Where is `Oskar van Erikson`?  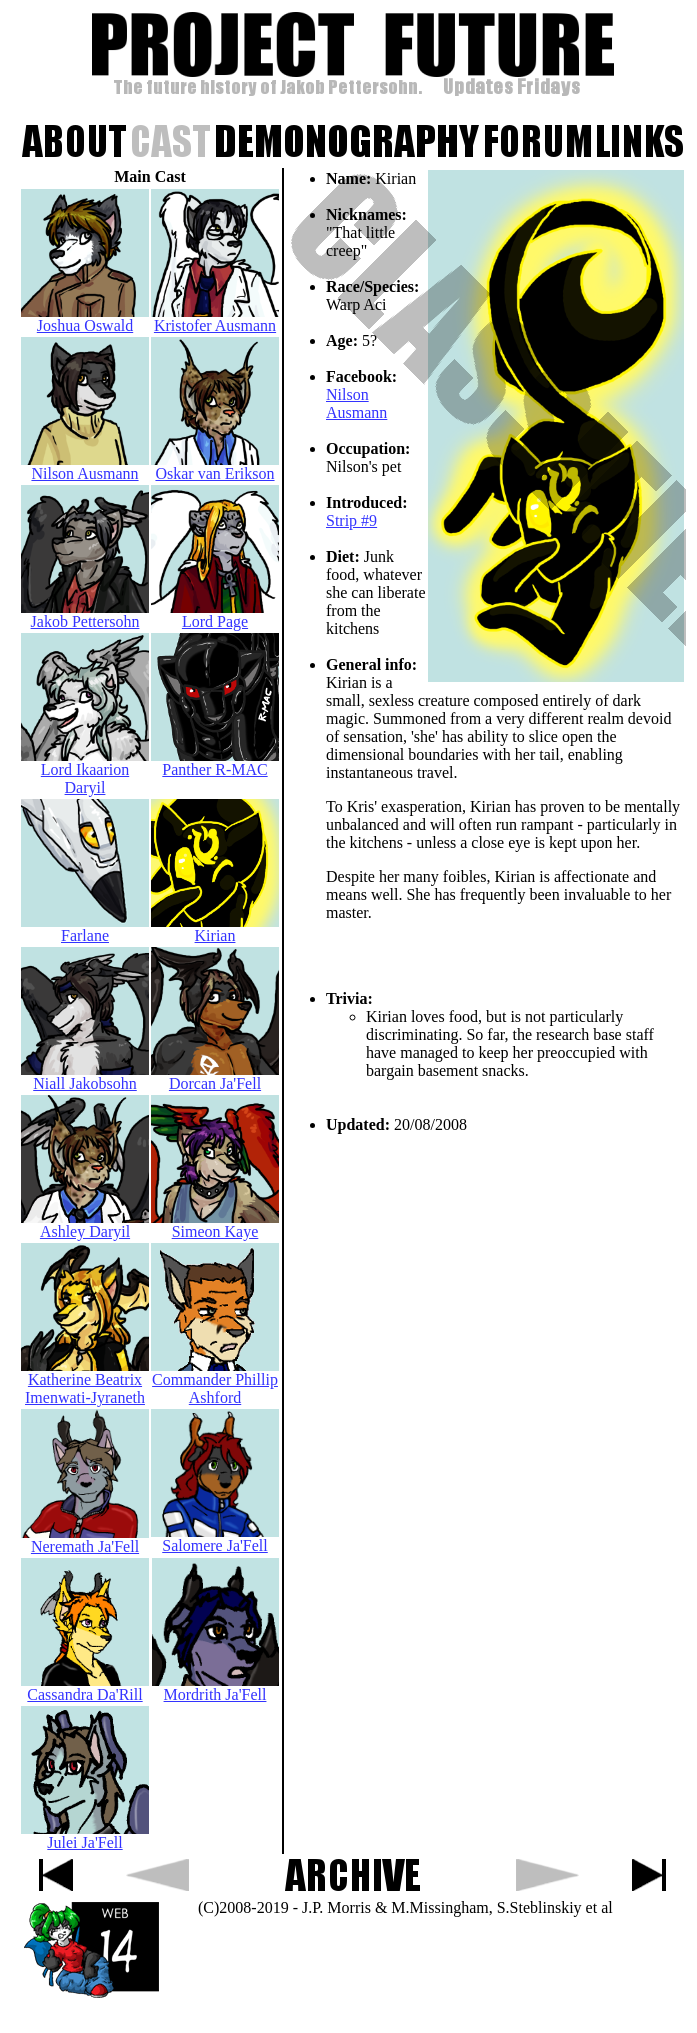 Oskar van Erikson is located at coordinates (215, 466).